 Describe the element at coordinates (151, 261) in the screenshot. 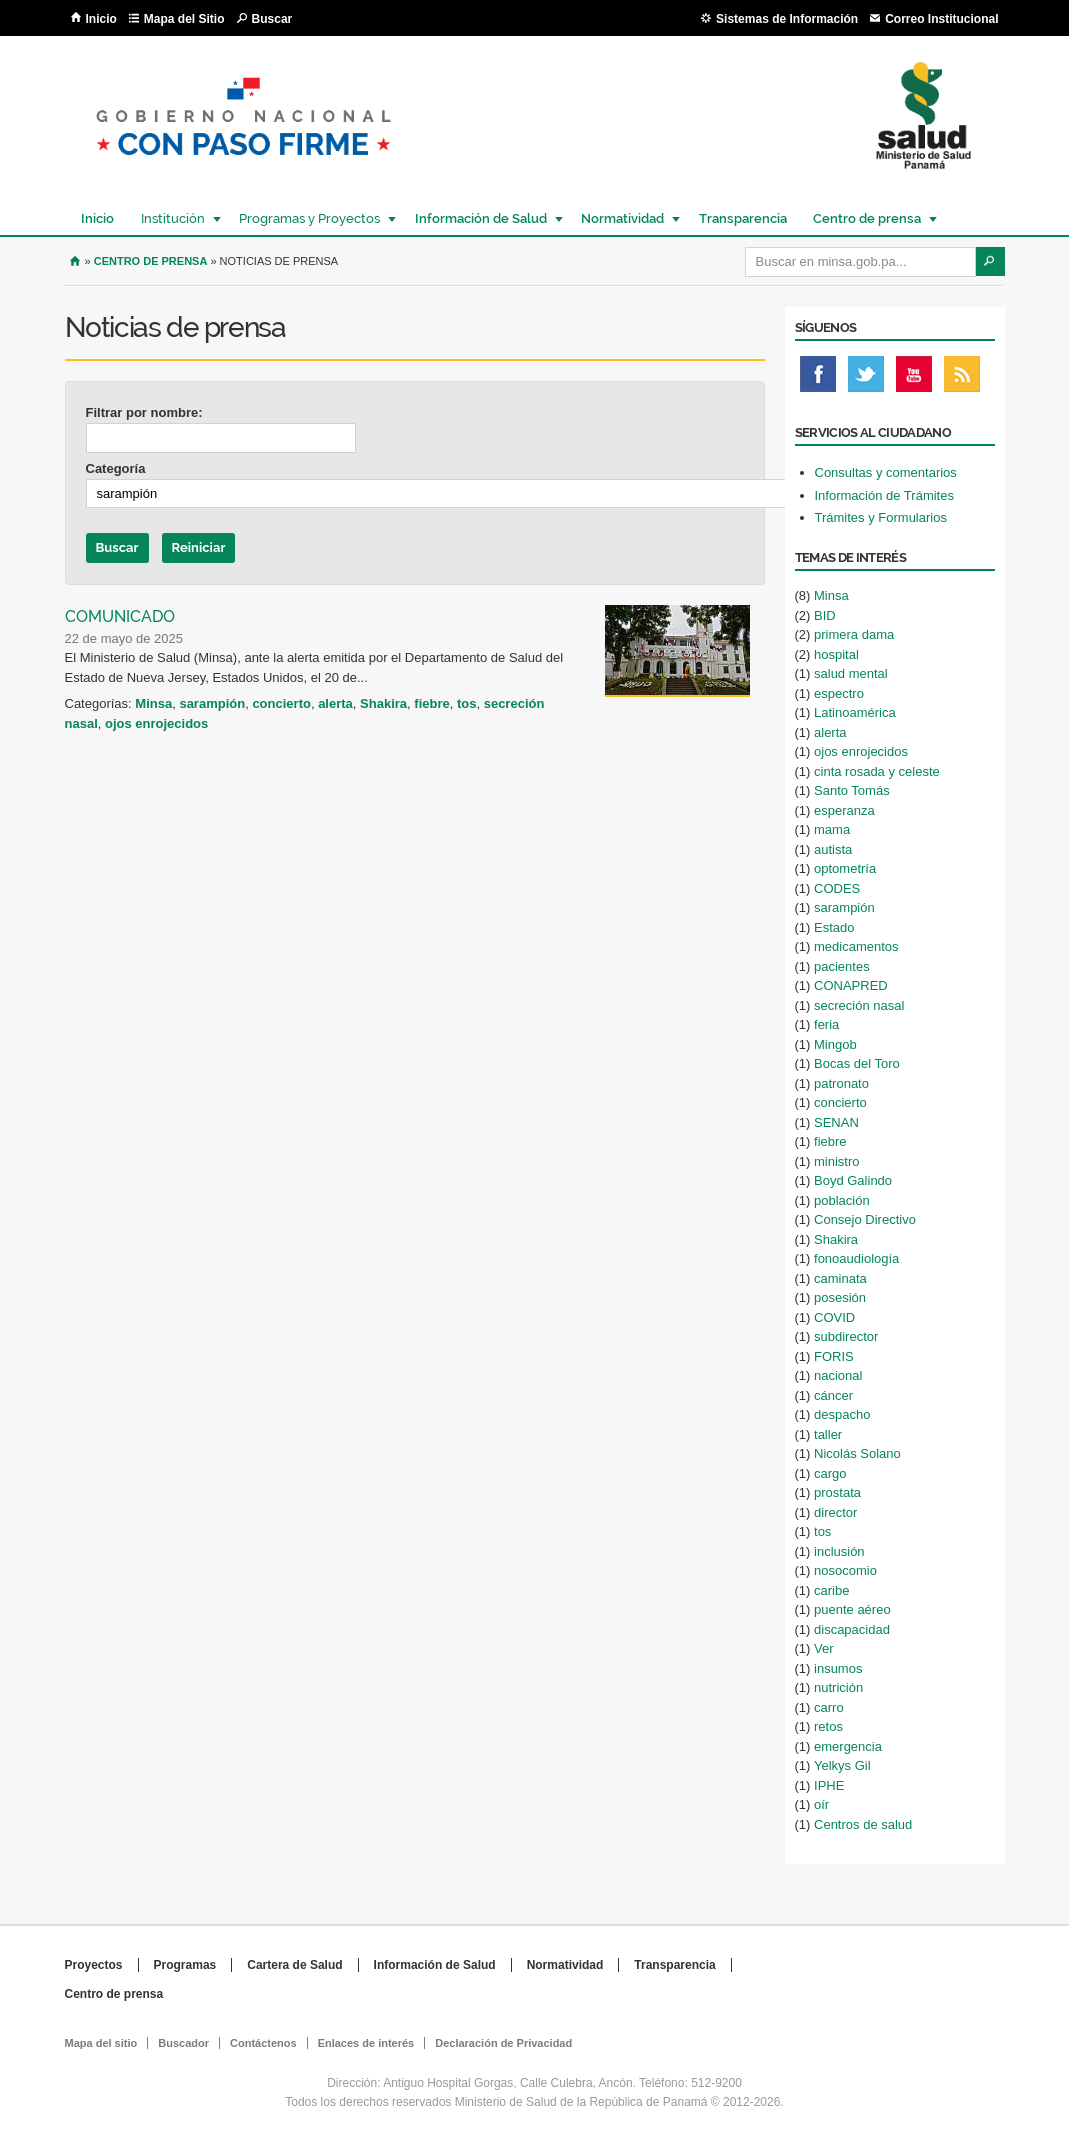

I see `Centro de Prensa` at that location.